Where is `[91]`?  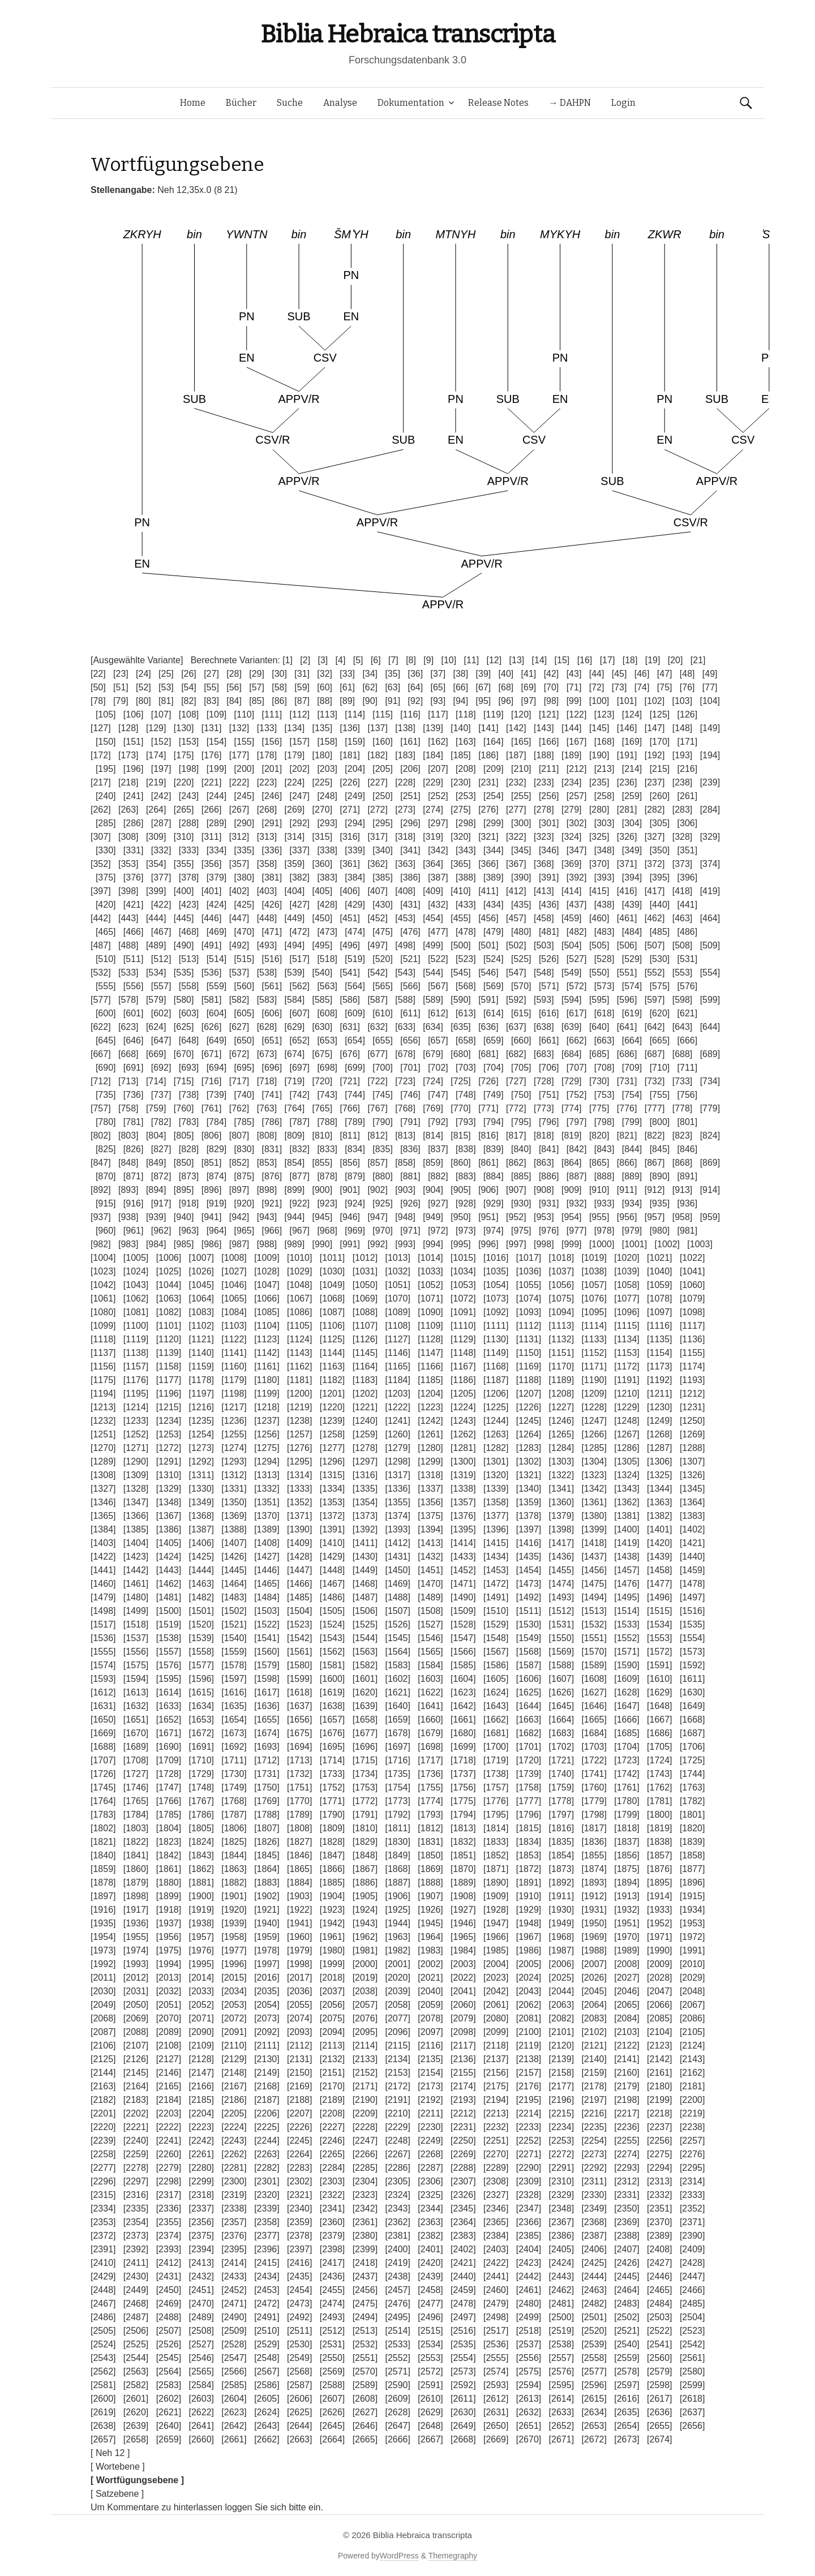 [91] is located at coordinates (392, 701).